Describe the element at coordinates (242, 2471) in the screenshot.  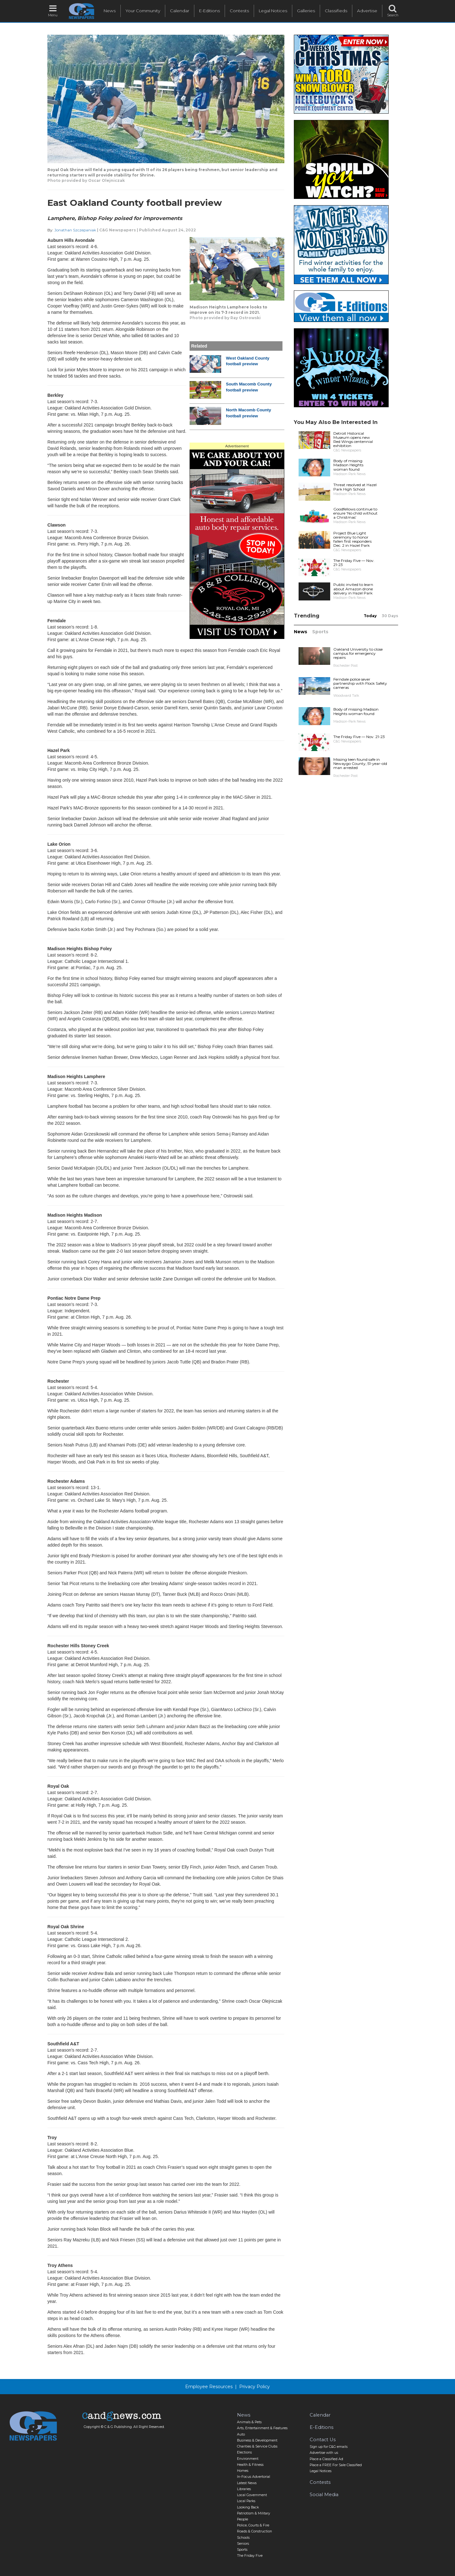
I see `Homes` at that location.